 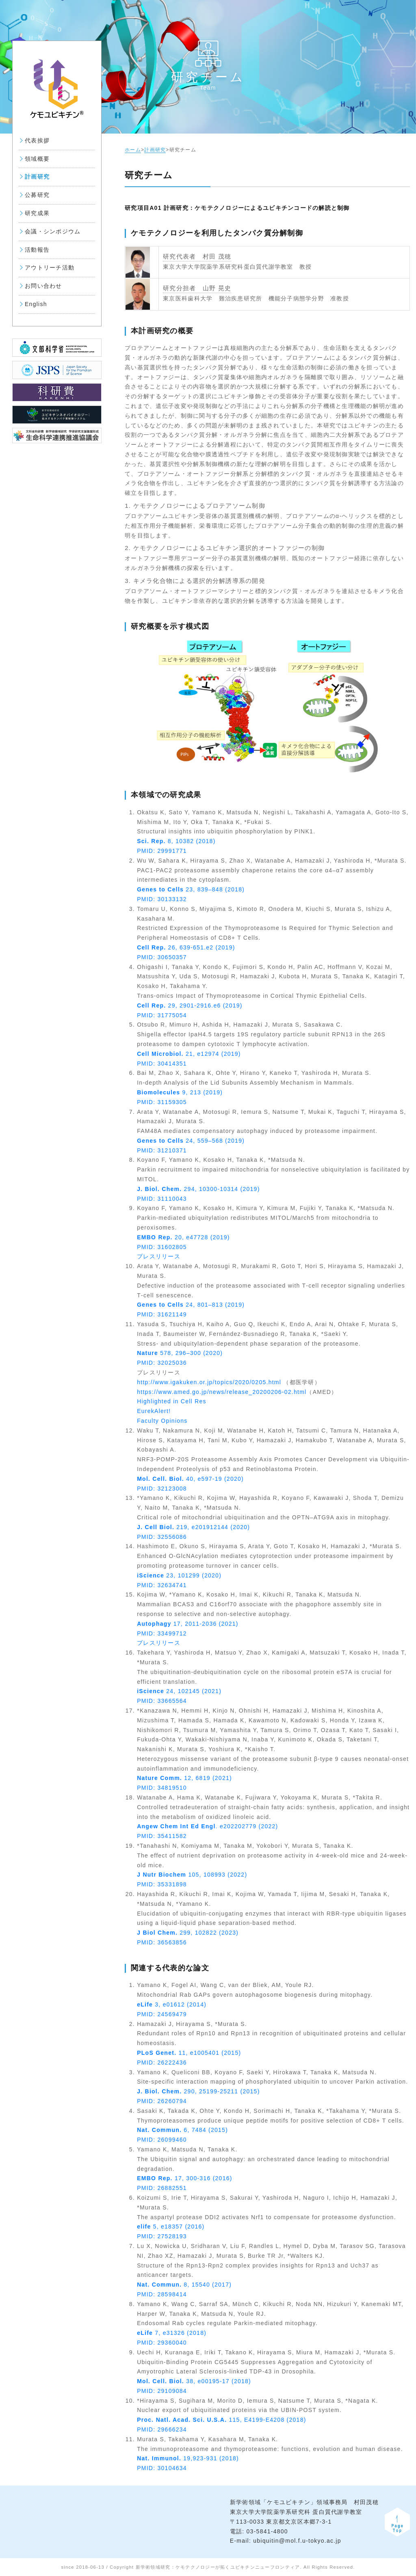 I want to click on EurekAlert!, so click(x=154, y=1411).